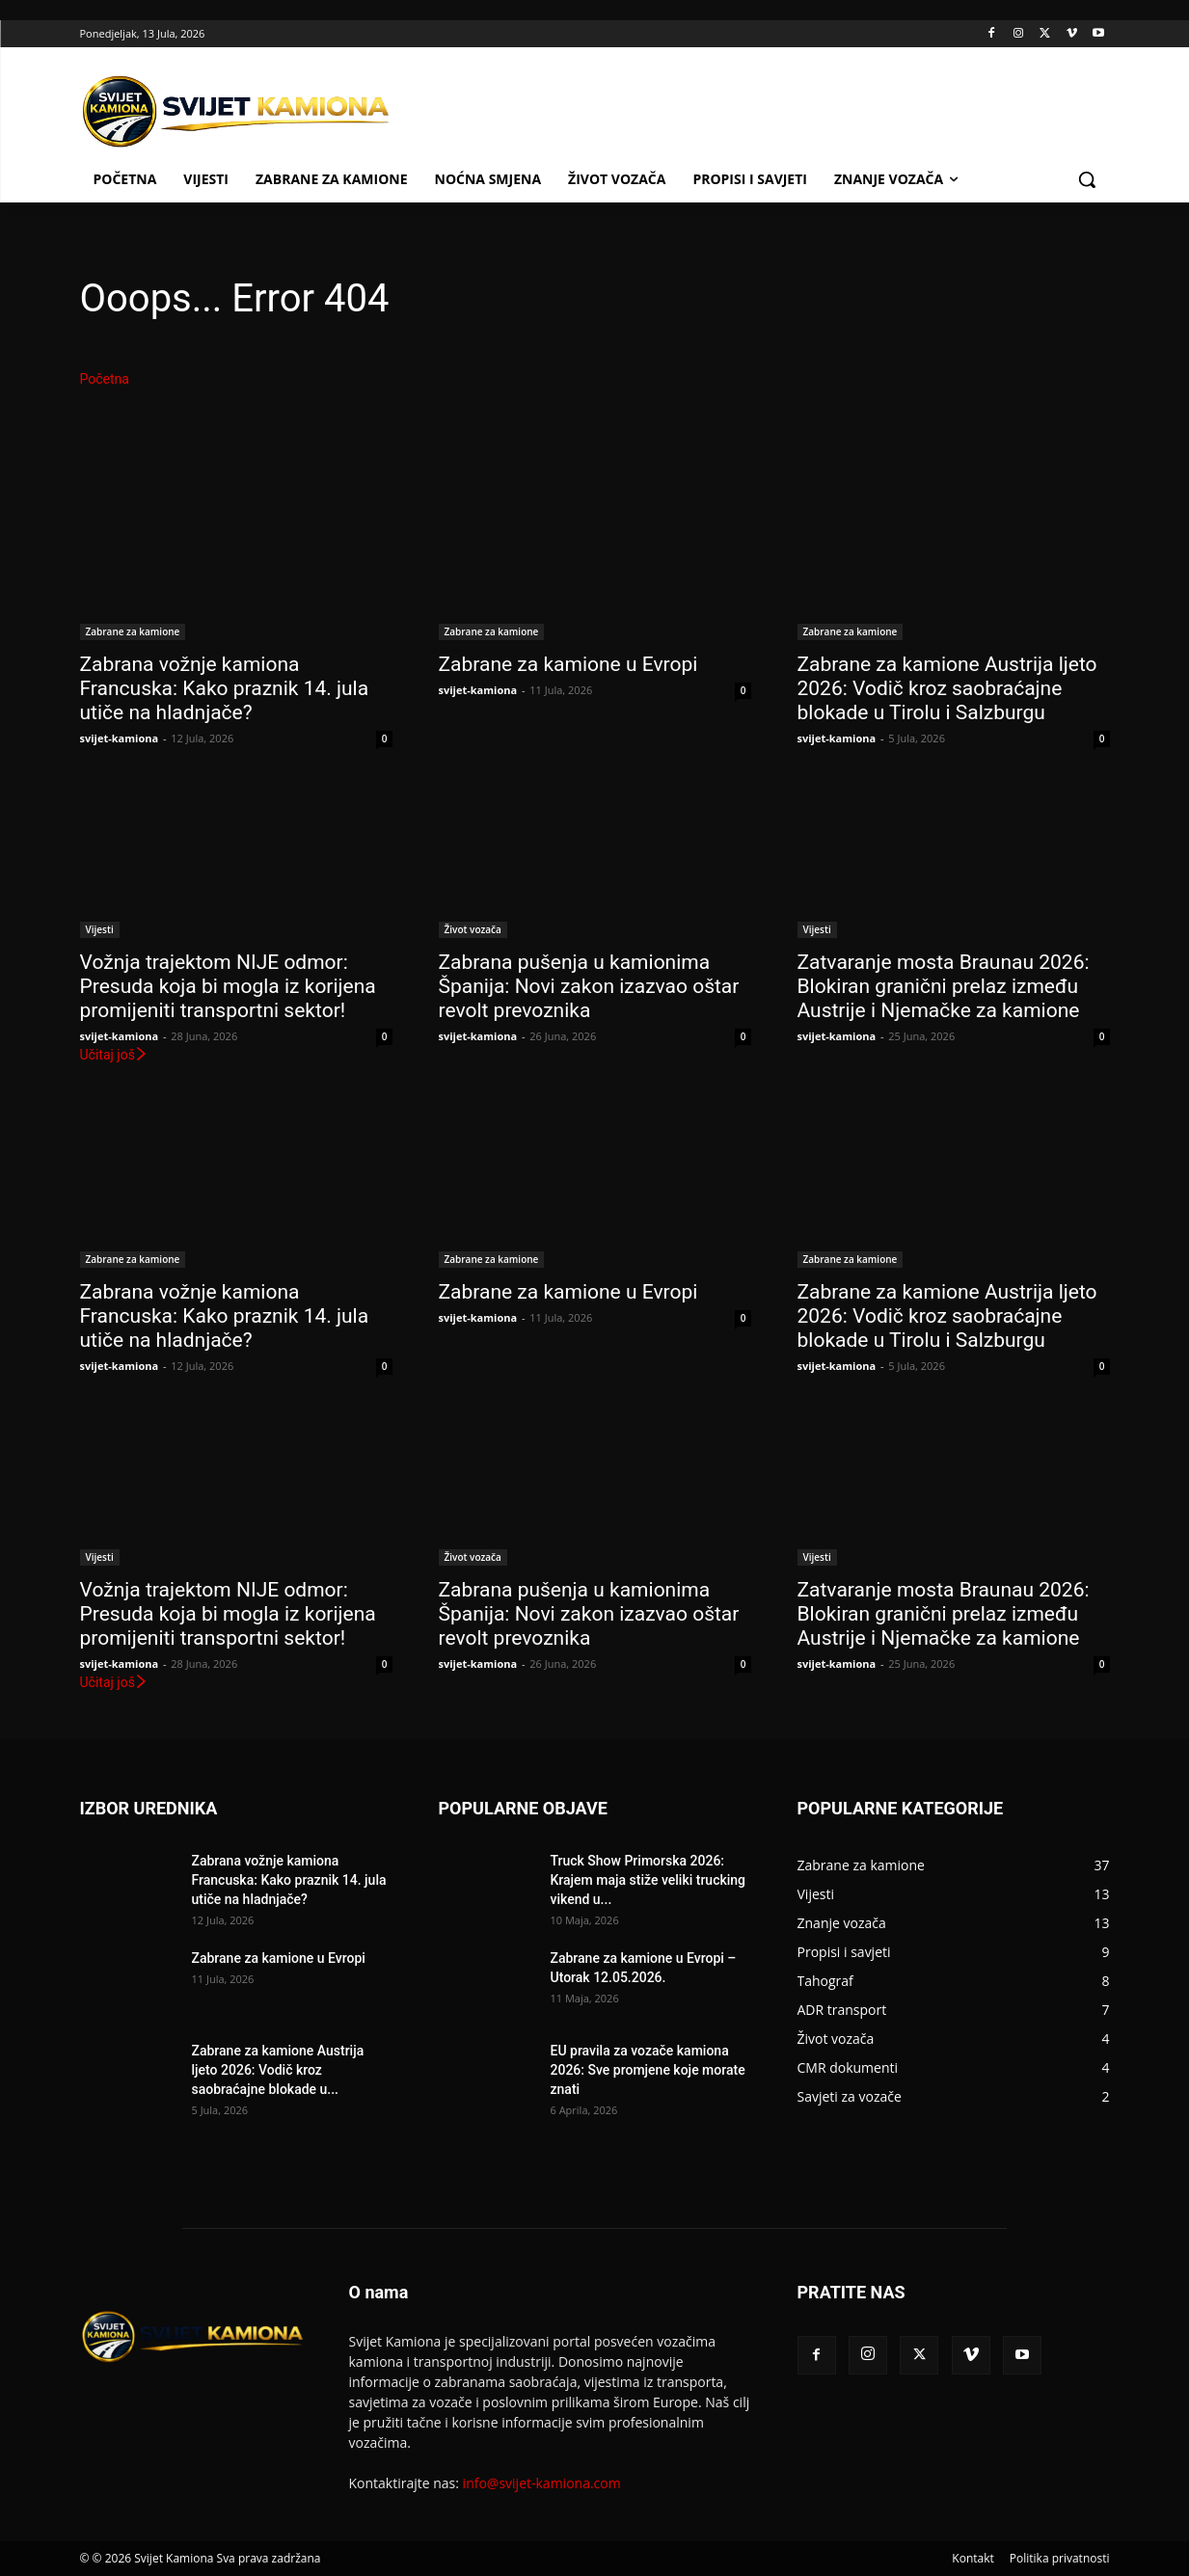 The image size is (1189, 2576). I want to click on Vožnja trajektom NIJE odmor: Presuda koja bi mogla iz korijena promijeniti transportni sektor!, so click(228, 986).